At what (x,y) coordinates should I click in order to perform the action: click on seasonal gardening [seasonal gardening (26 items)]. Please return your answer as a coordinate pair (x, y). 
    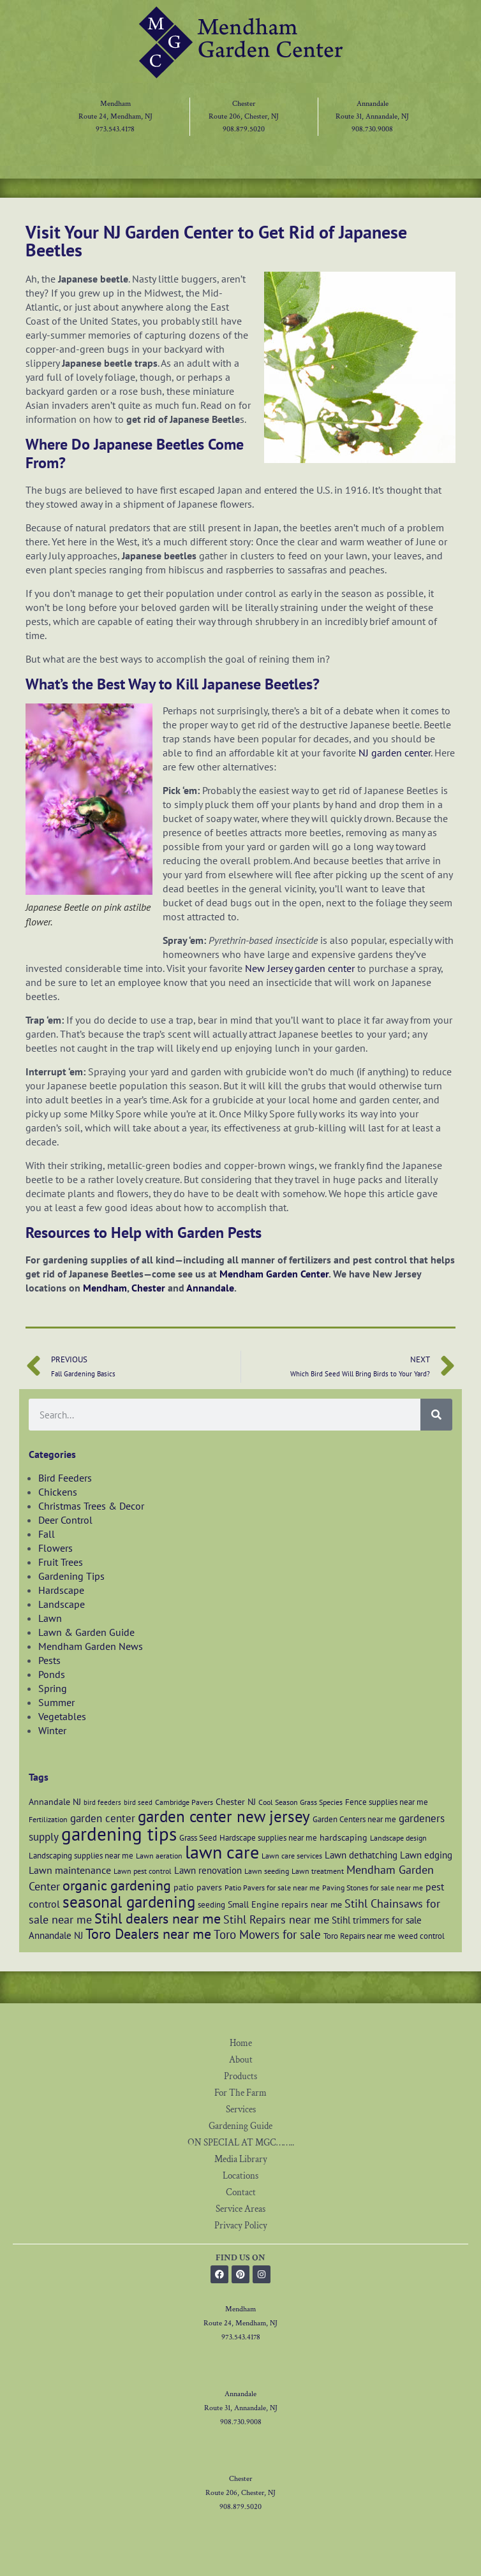
    Looking at the image, I should click on (129, 1902).